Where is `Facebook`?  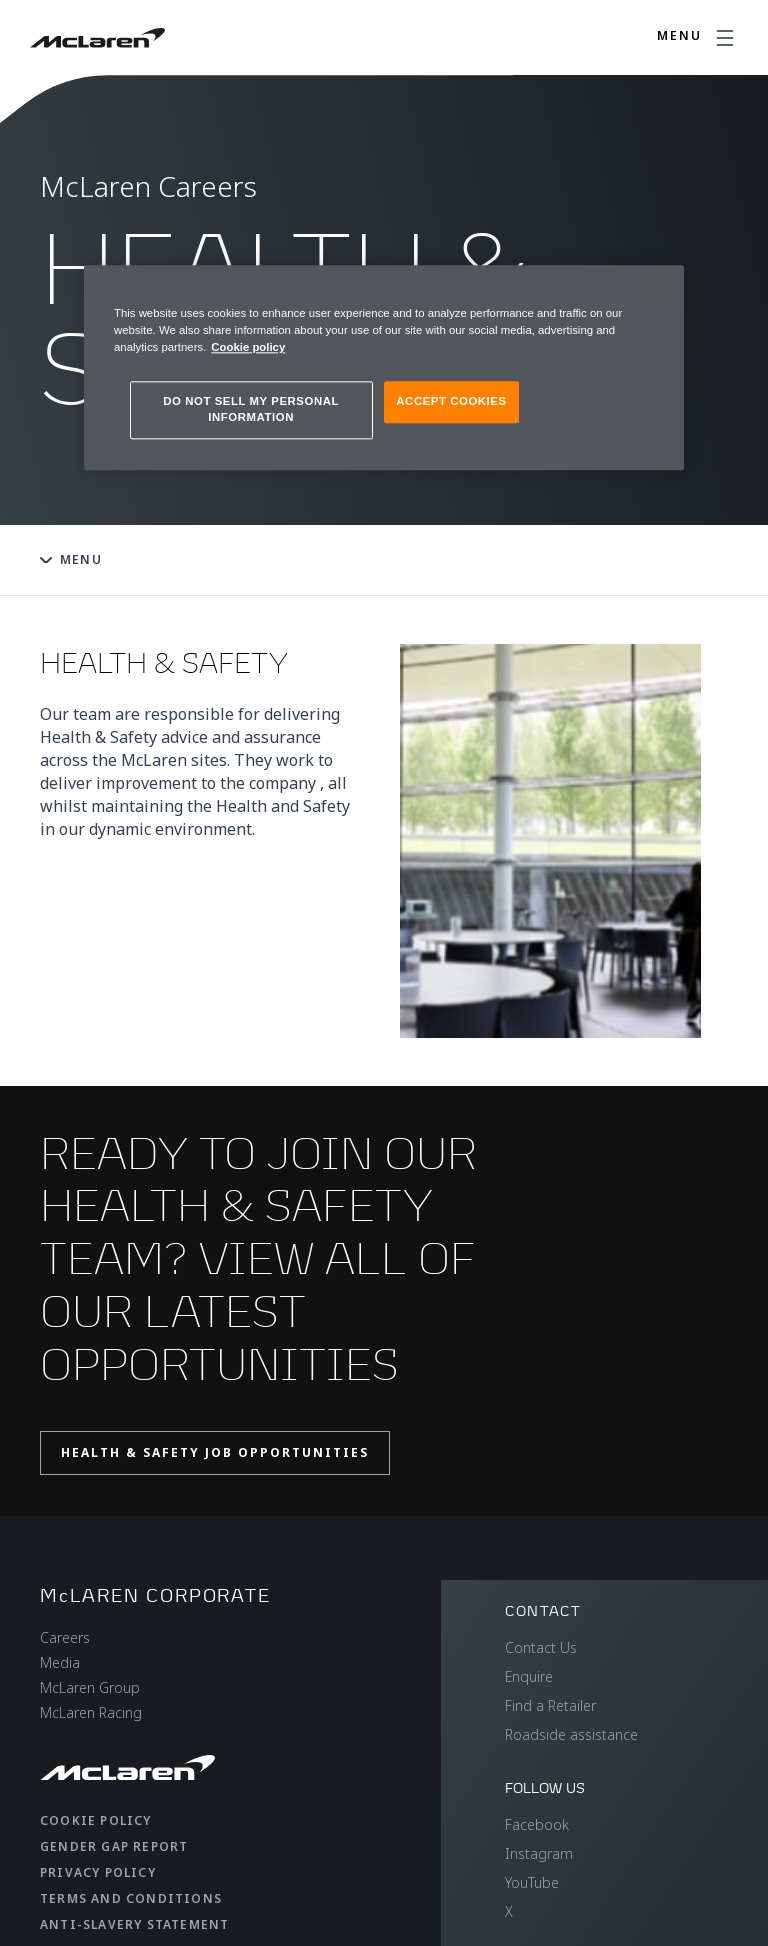 Facebook is located at coordinates (537, 1824).